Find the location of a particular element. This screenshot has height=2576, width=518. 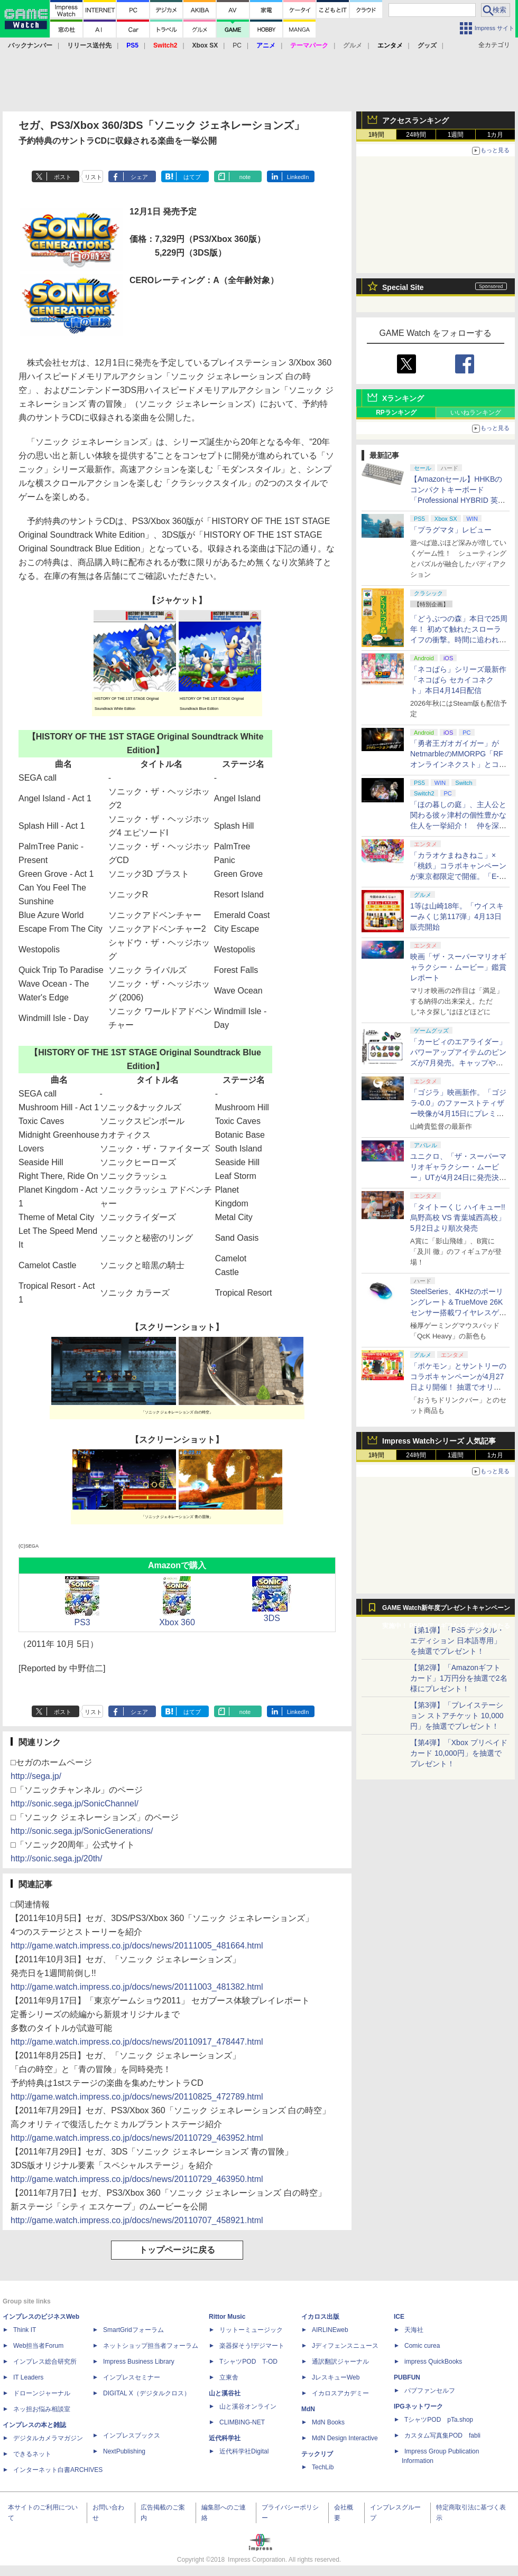

http://sonic.sega.jp/20th/ is located at coordinates (56, 1858).